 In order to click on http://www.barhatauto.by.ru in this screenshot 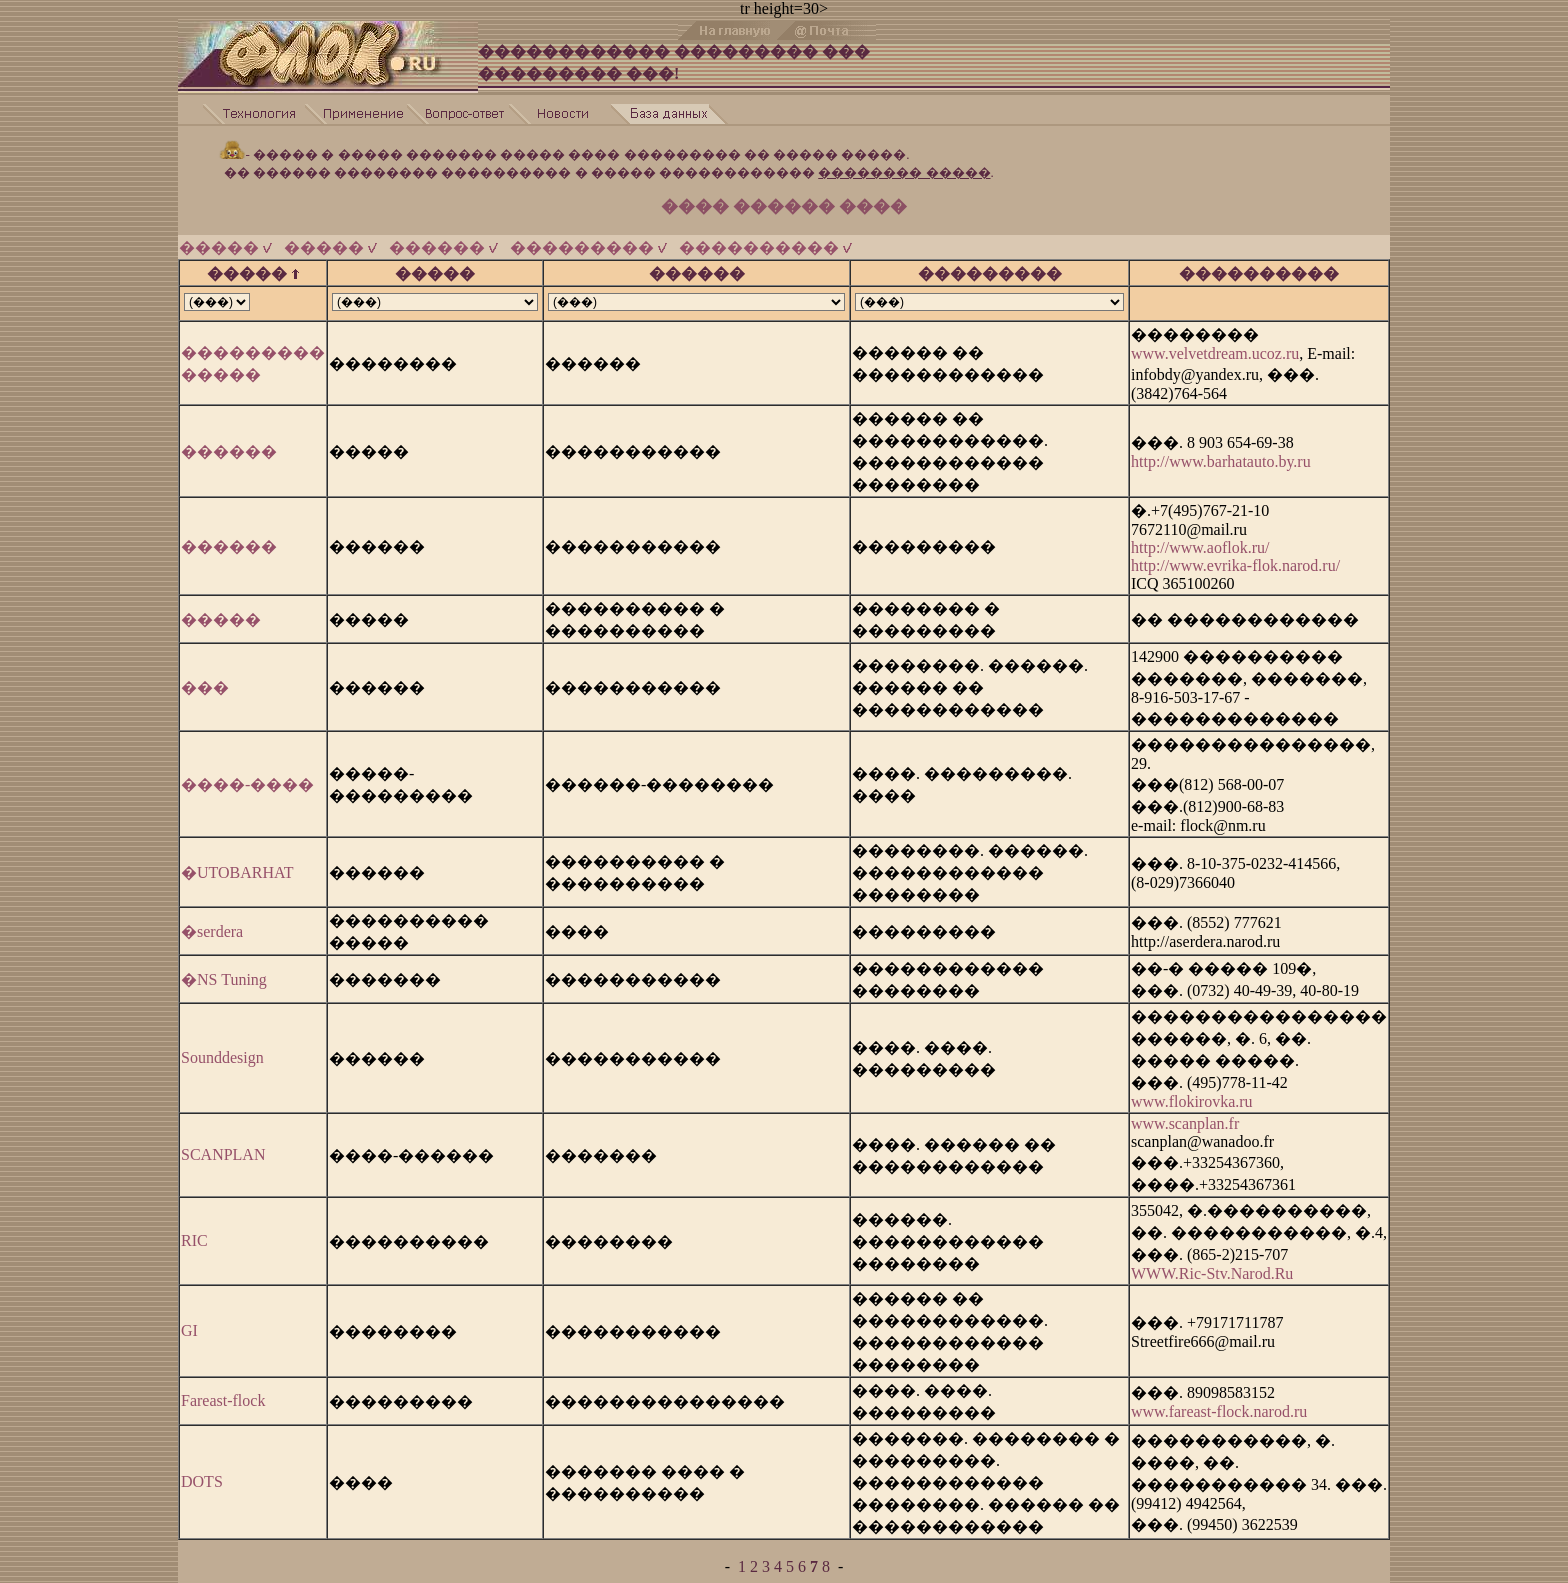, I will do `click(1221, 452)`.